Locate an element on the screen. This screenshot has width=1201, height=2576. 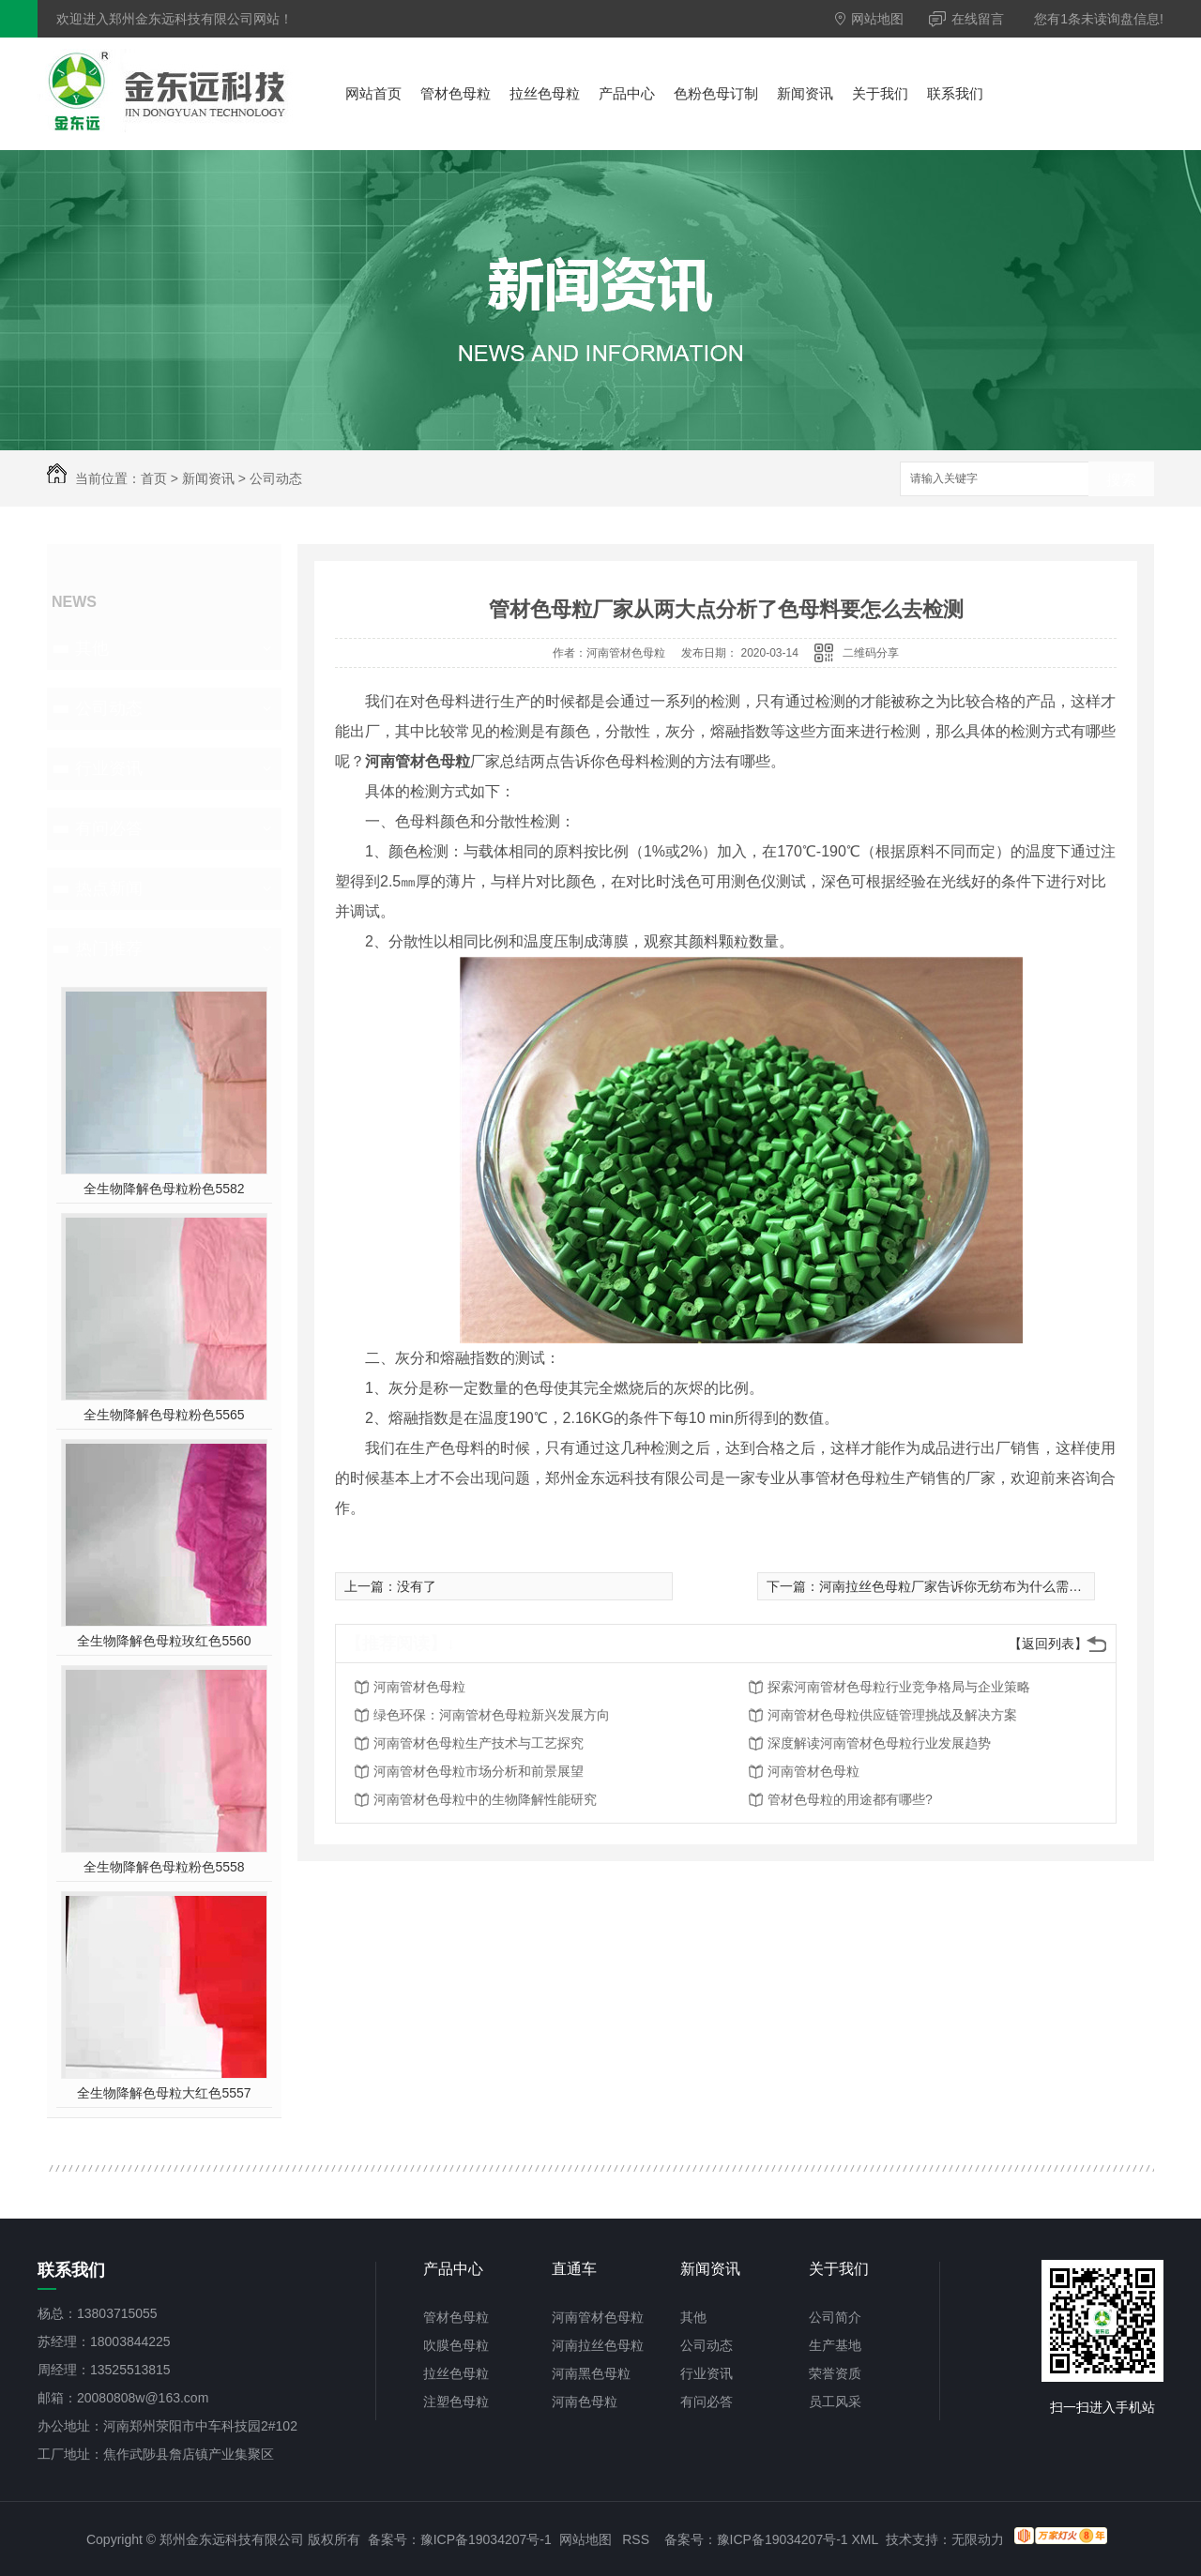
无限动力 is located at coordinates (977, 2539).